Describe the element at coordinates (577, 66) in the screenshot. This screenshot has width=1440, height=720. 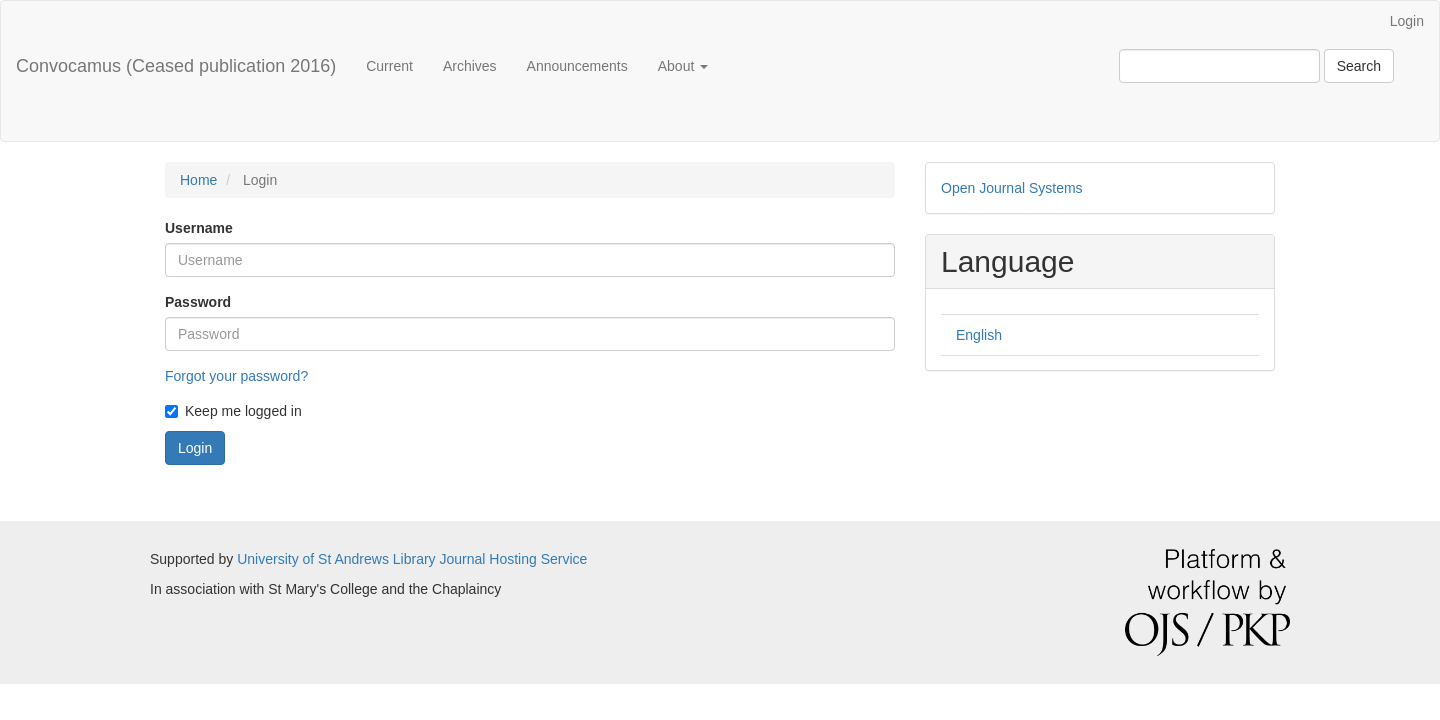
I see `Announcements` at that location.